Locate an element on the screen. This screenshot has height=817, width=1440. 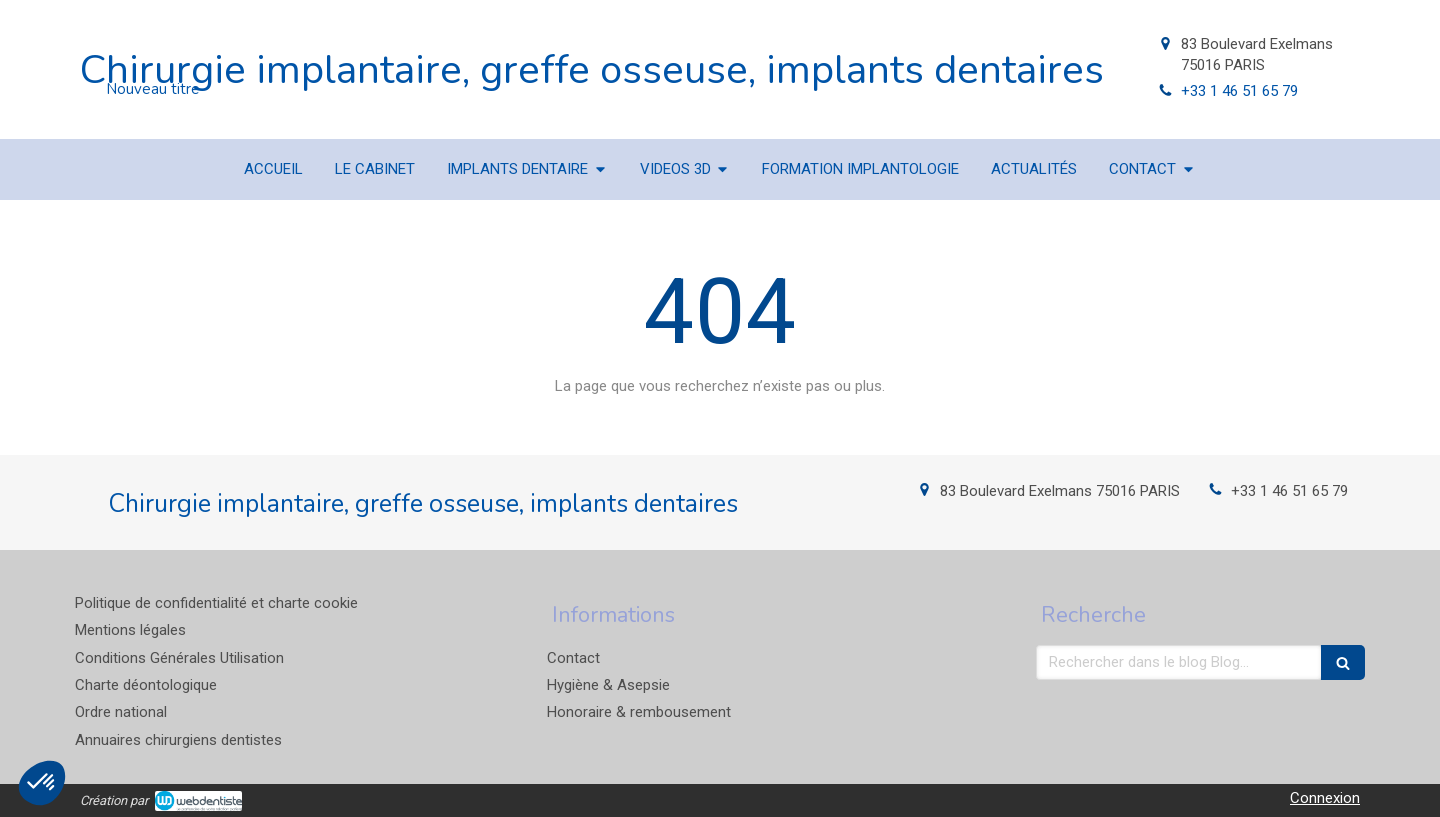
+33 1 46 51 65 79 is located at coordinates (1239, 91).